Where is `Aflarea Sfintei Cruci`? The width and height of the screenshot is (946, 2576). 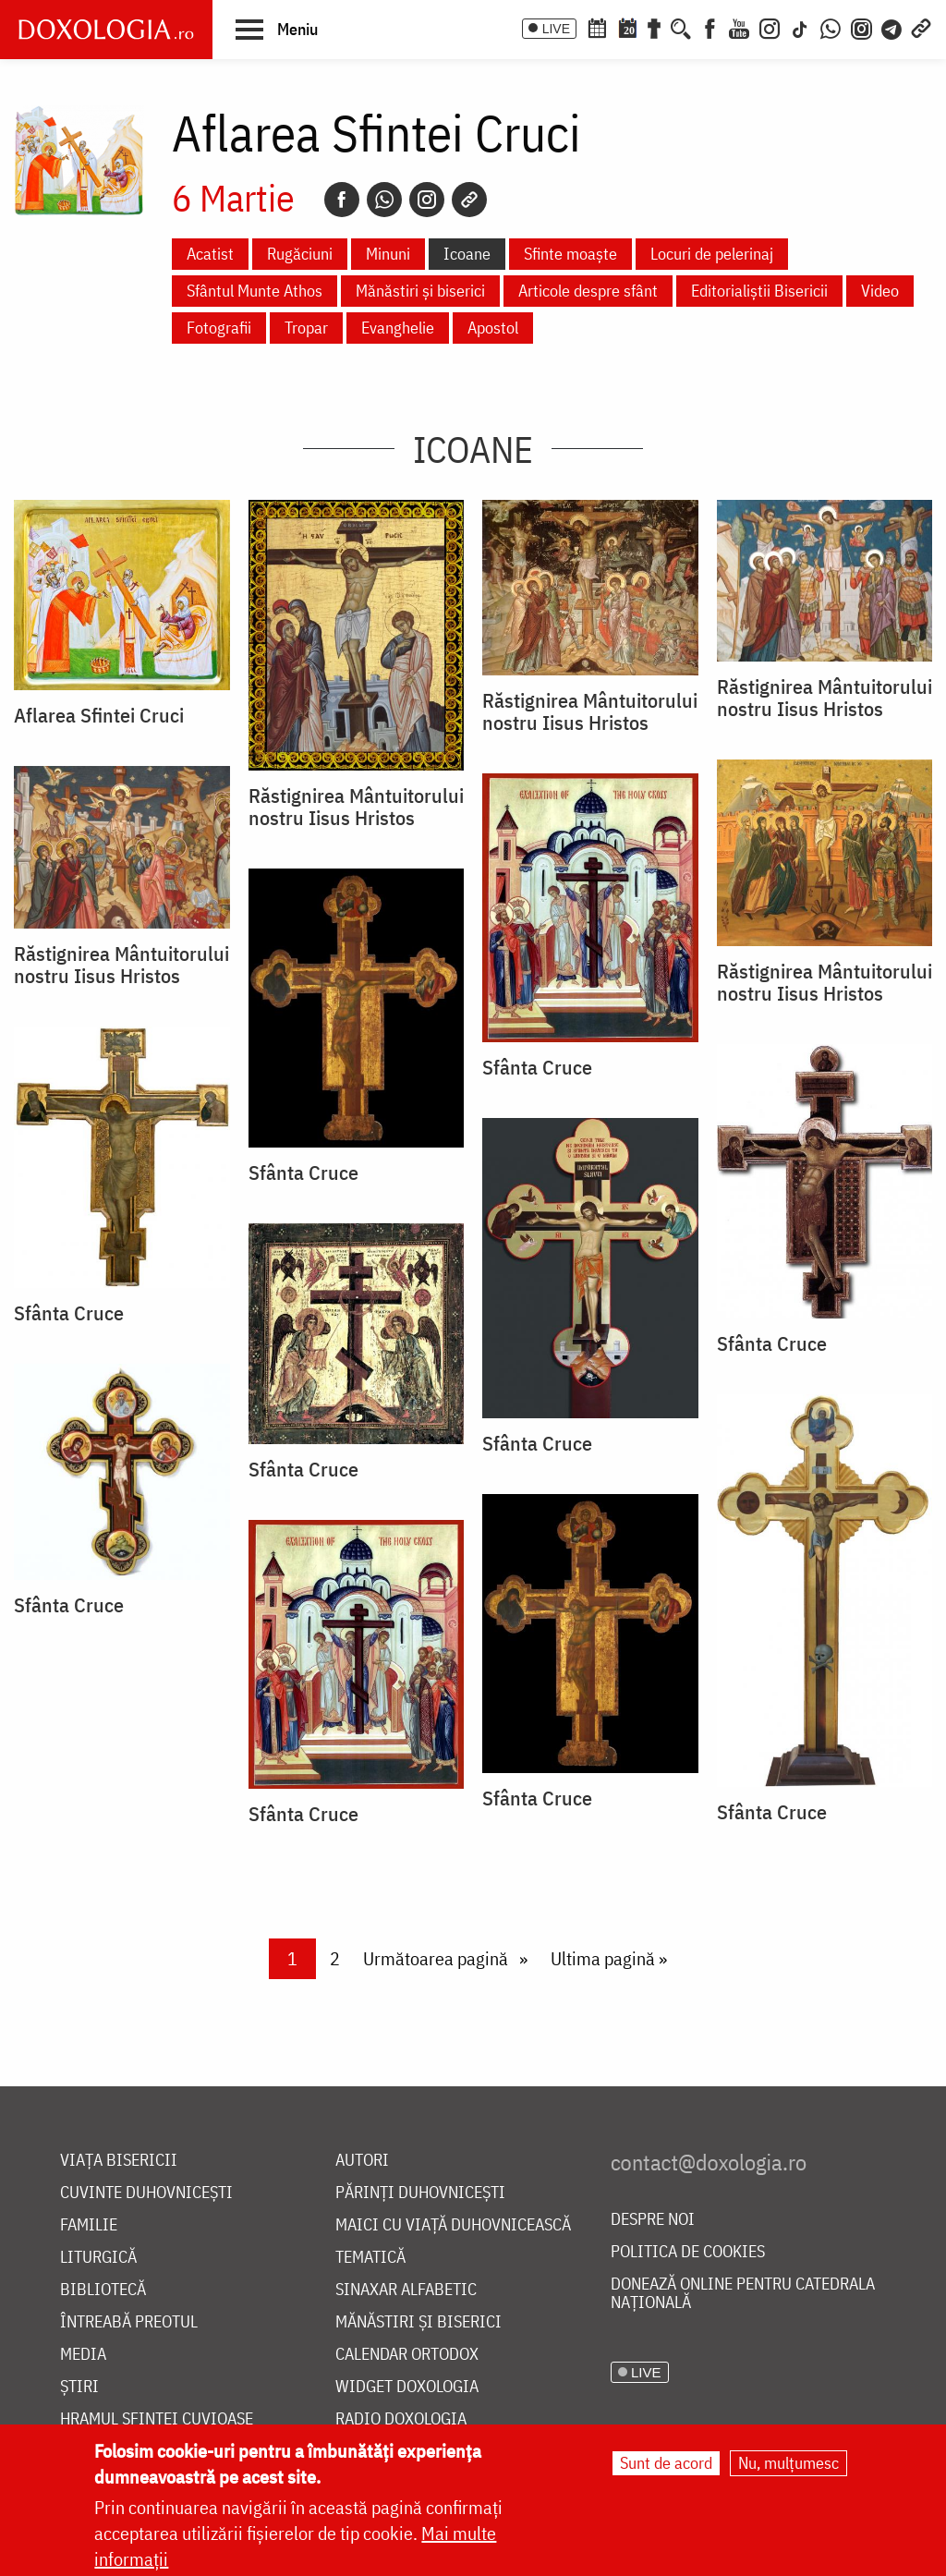 Aflarea Sfintei Cruci is located at coordinates (99, 715).